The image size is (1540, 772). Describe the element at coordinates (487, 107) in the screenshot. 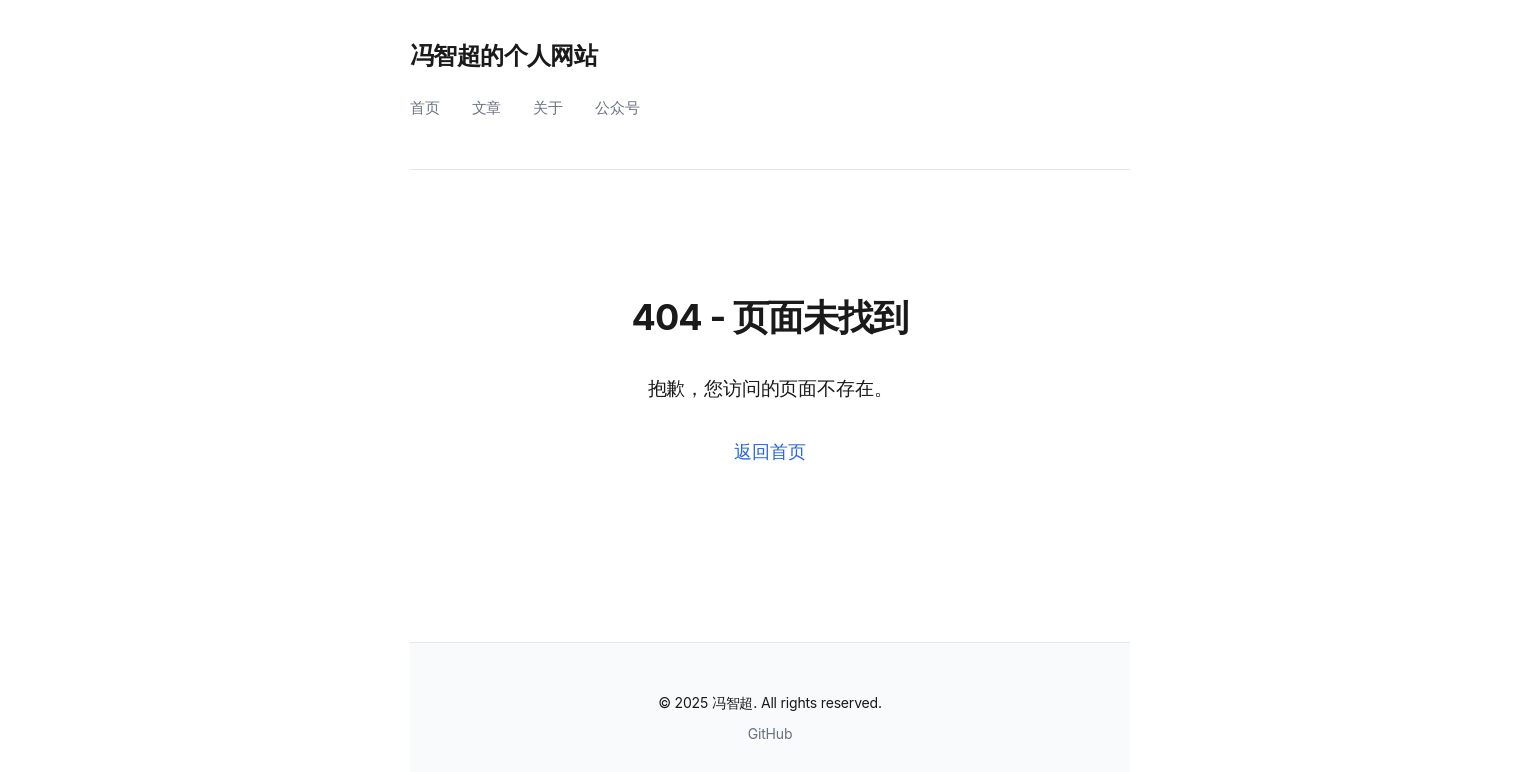

I see `文章` at that location.